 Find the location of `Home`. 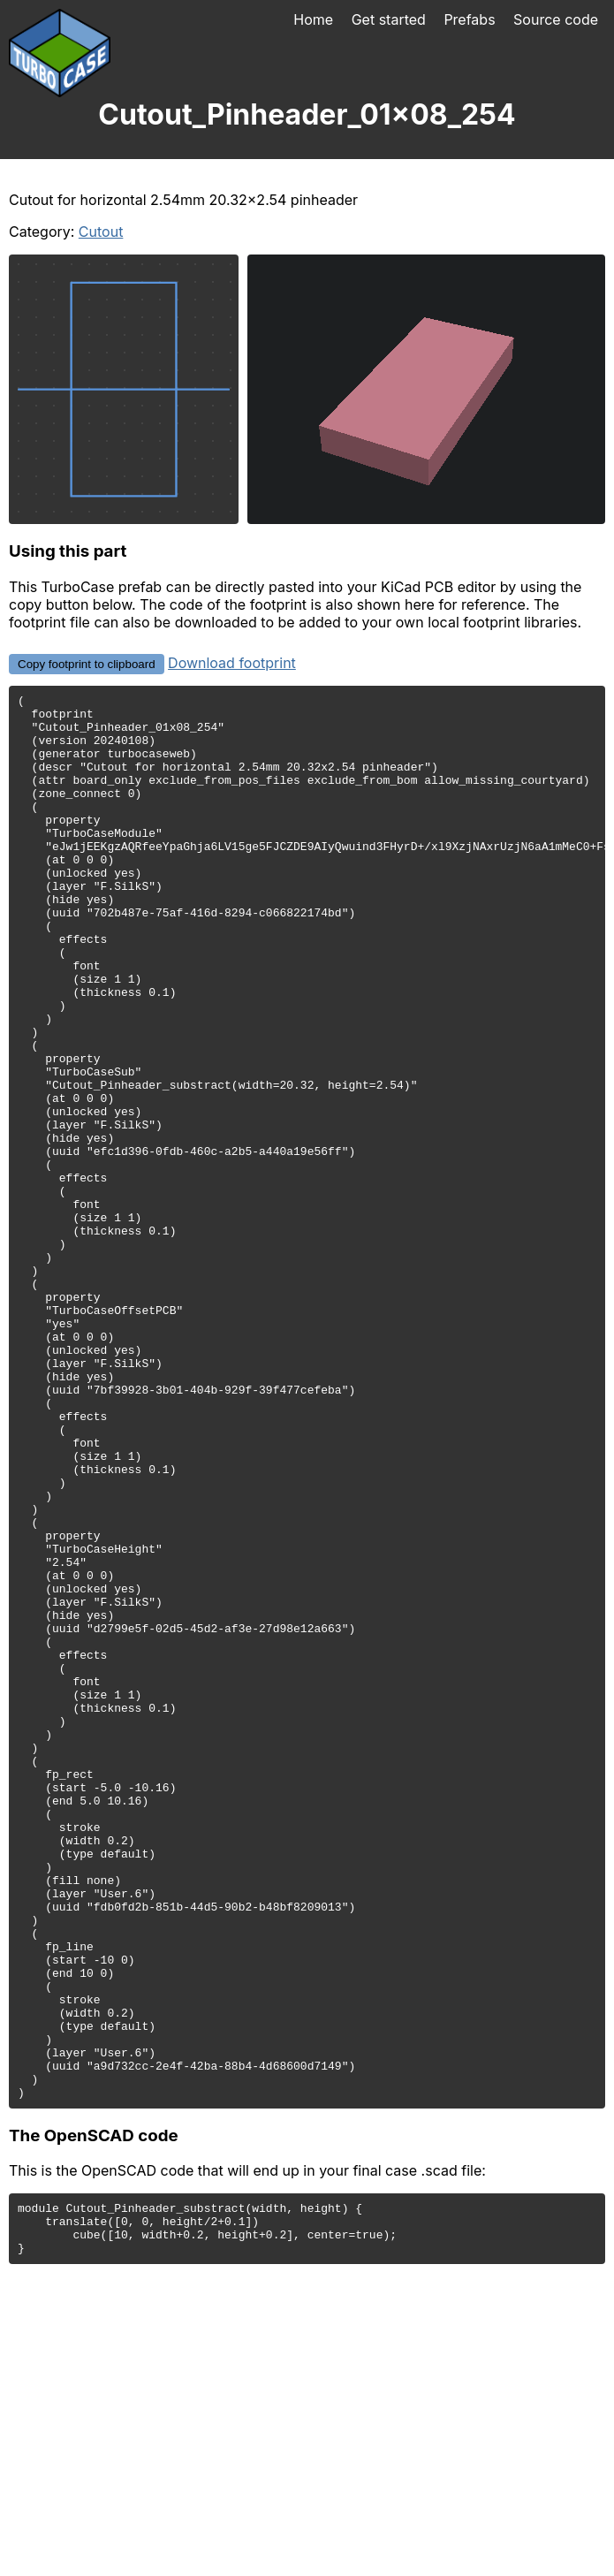

Home is located at coordinates (313, 19).